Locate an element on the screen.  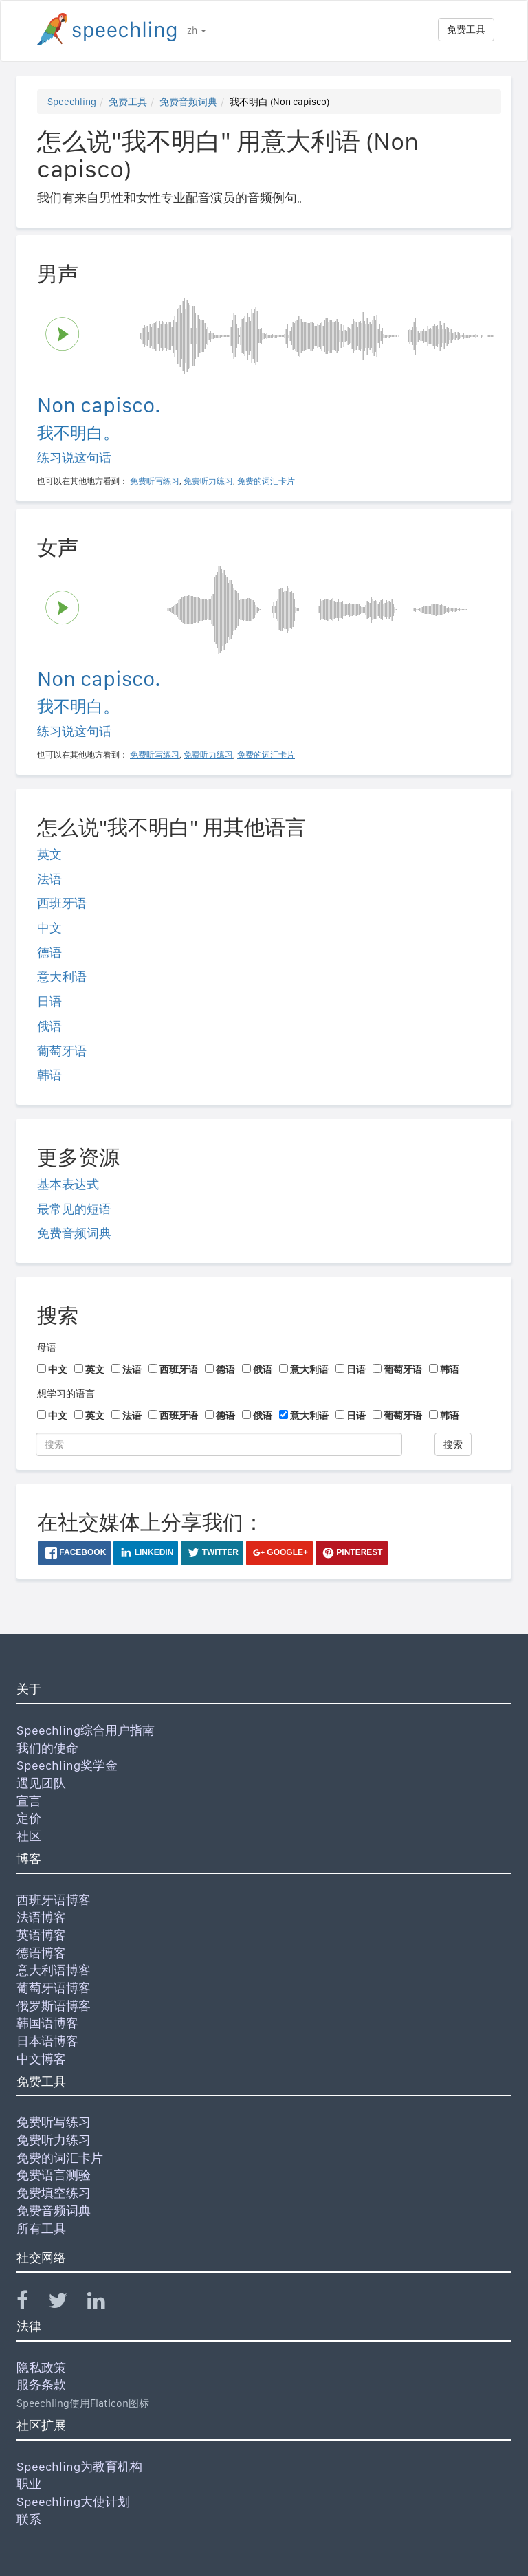
俄语 is located at coordinates (49, 1026).